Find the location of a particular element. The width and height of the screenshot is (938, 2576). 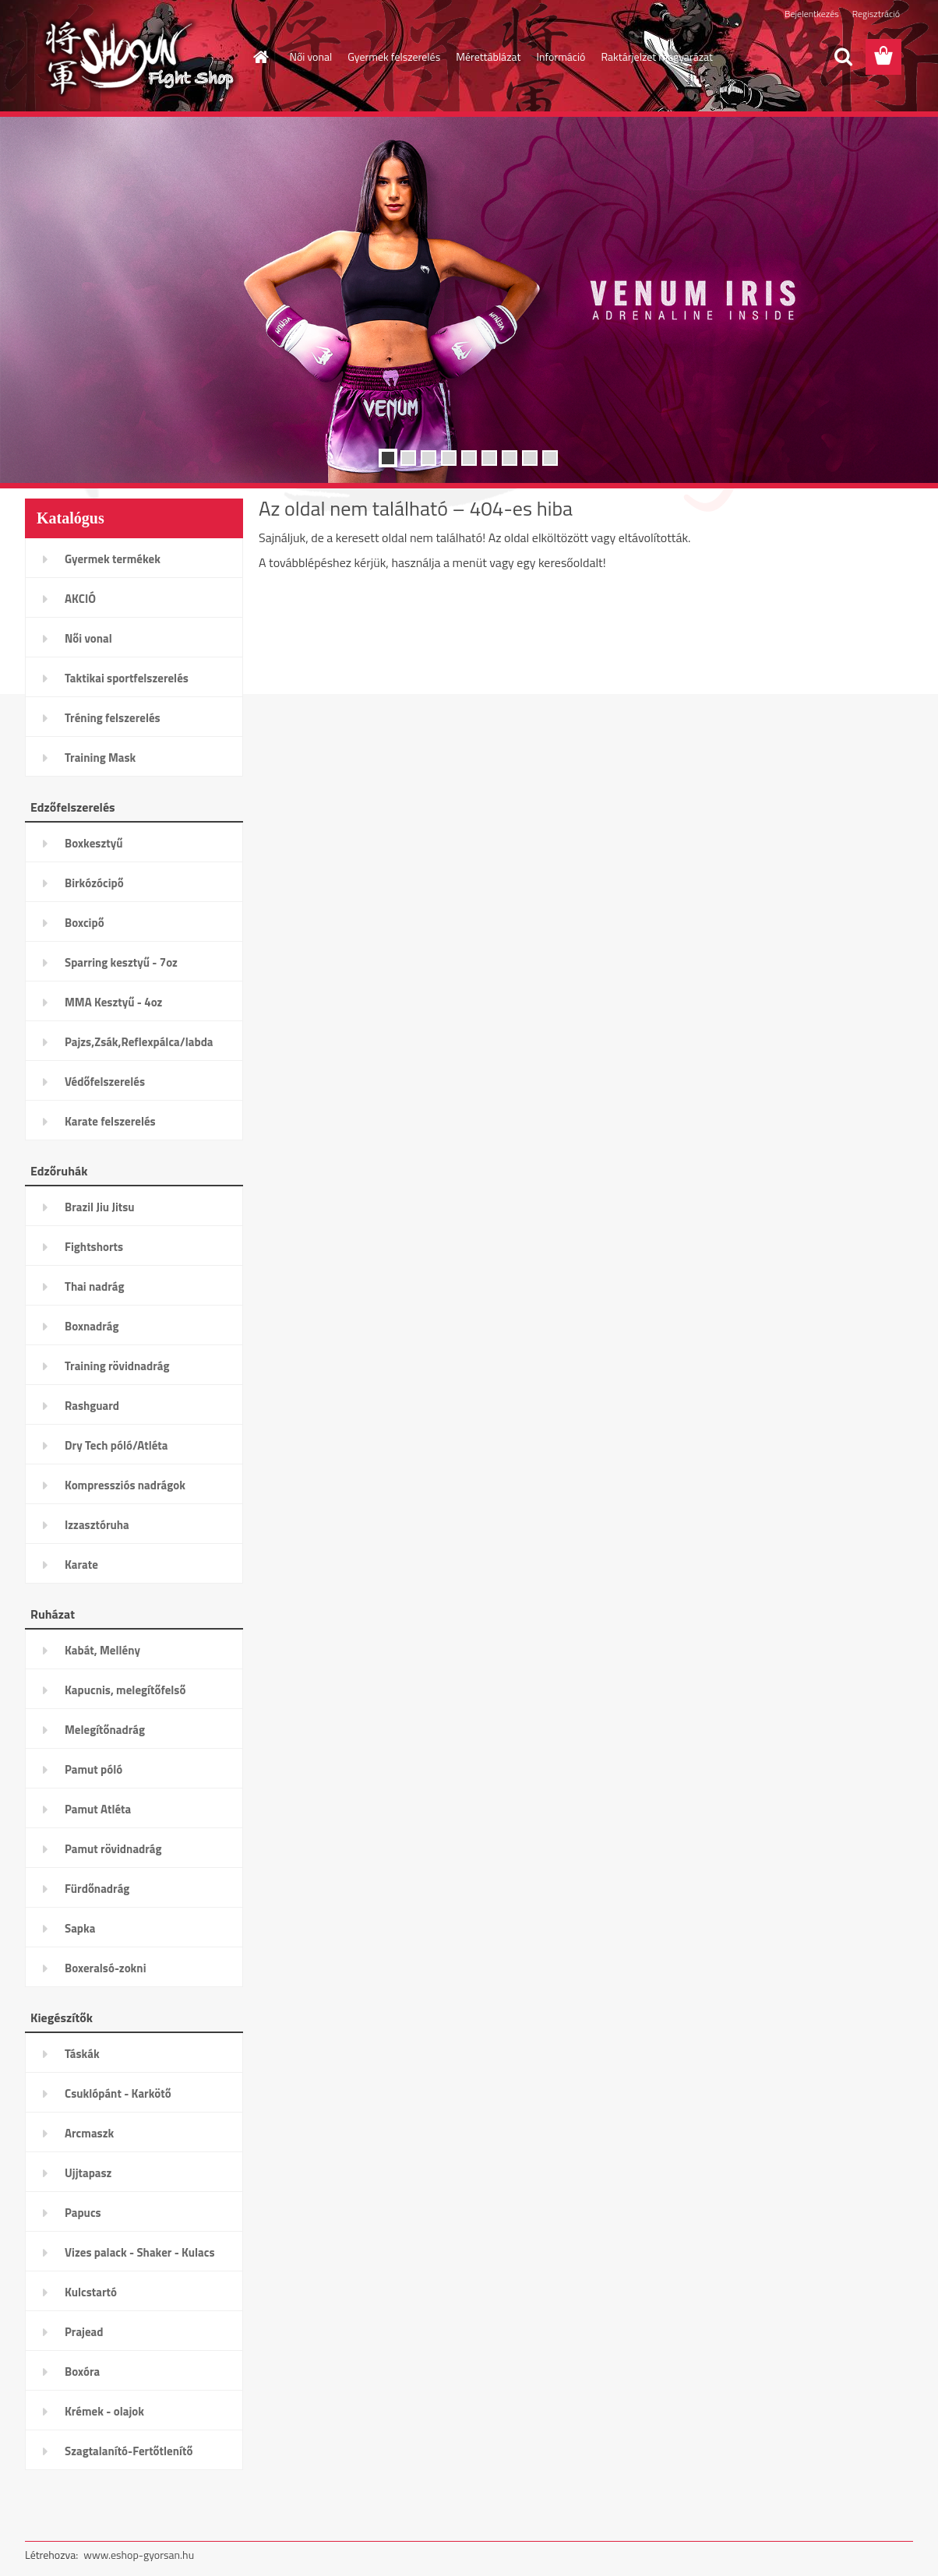

Tréning felszerelés is located at coordinates (112, 718).